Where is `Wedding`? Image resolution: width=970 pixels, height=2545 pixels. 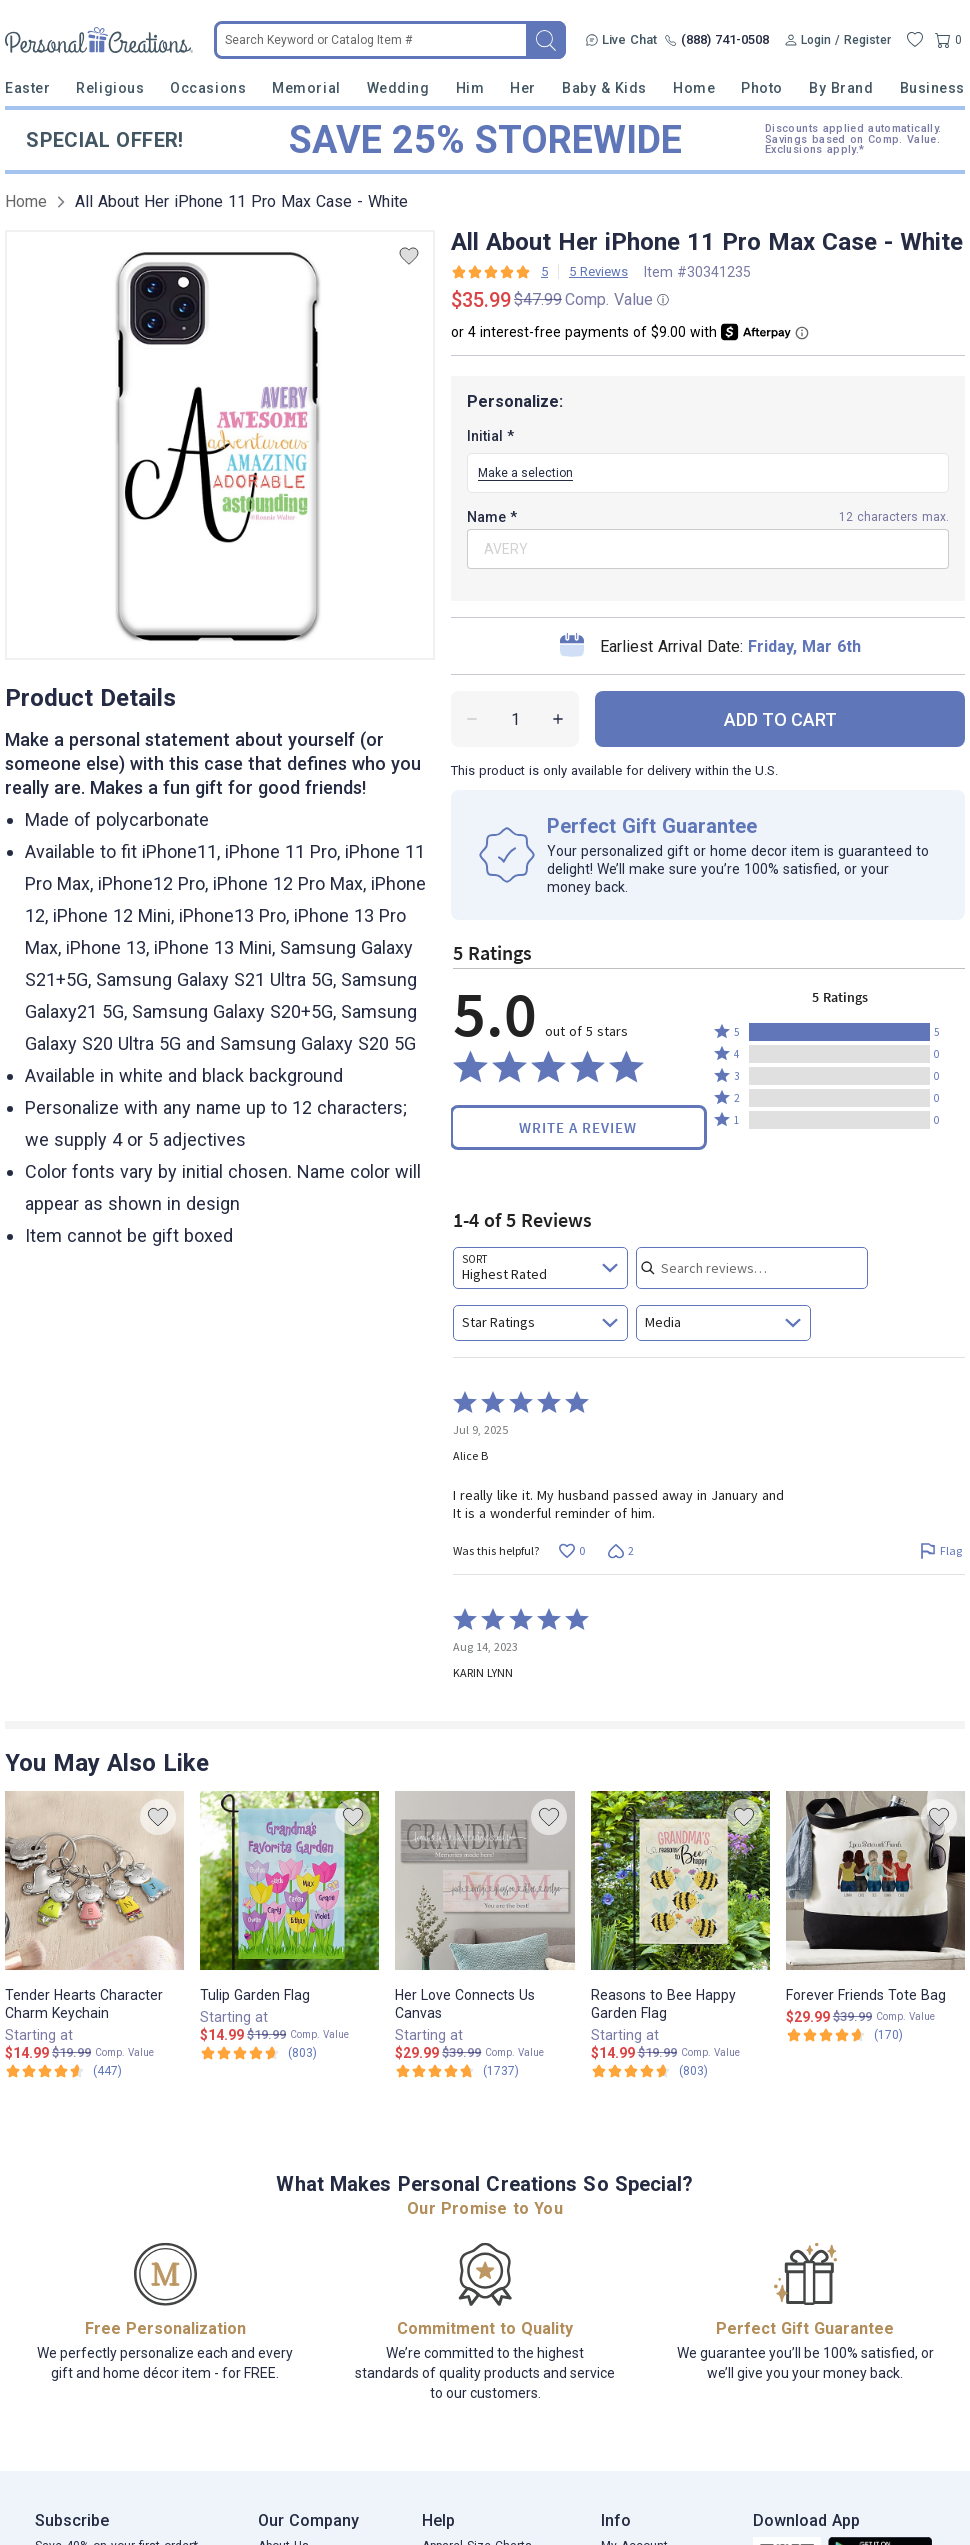
Wedding is located at coordinates (398, 88).